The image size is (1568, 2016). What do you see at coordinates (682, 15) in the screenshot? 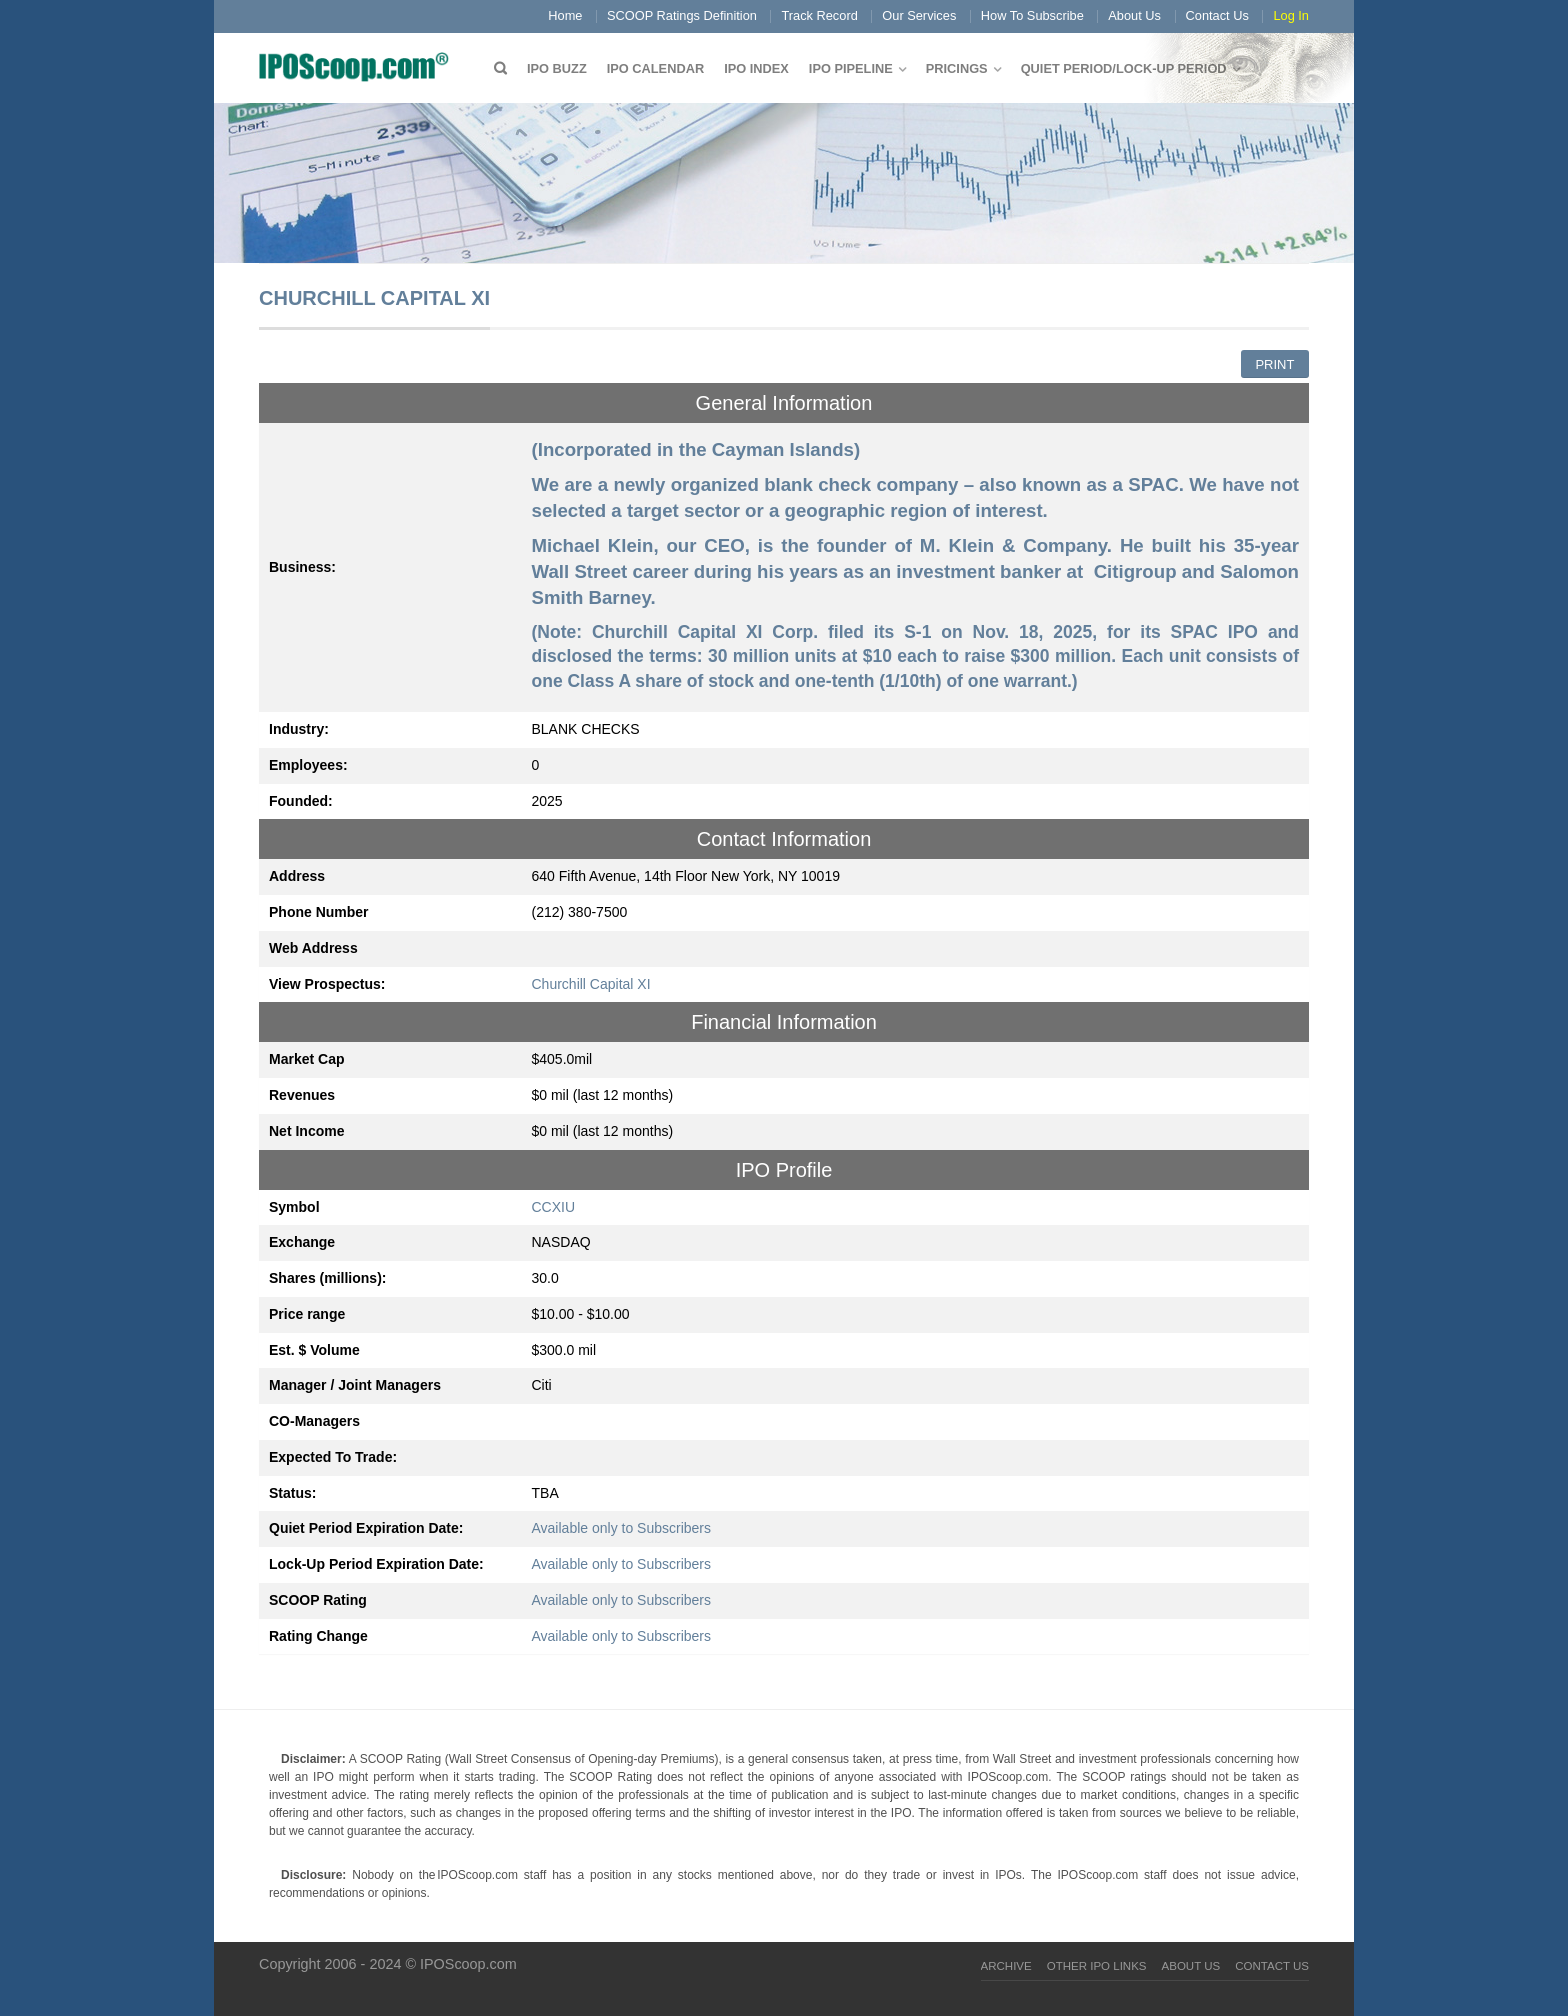
I see `SCOOP Ratings Definition` at bounding box center [682, 15].